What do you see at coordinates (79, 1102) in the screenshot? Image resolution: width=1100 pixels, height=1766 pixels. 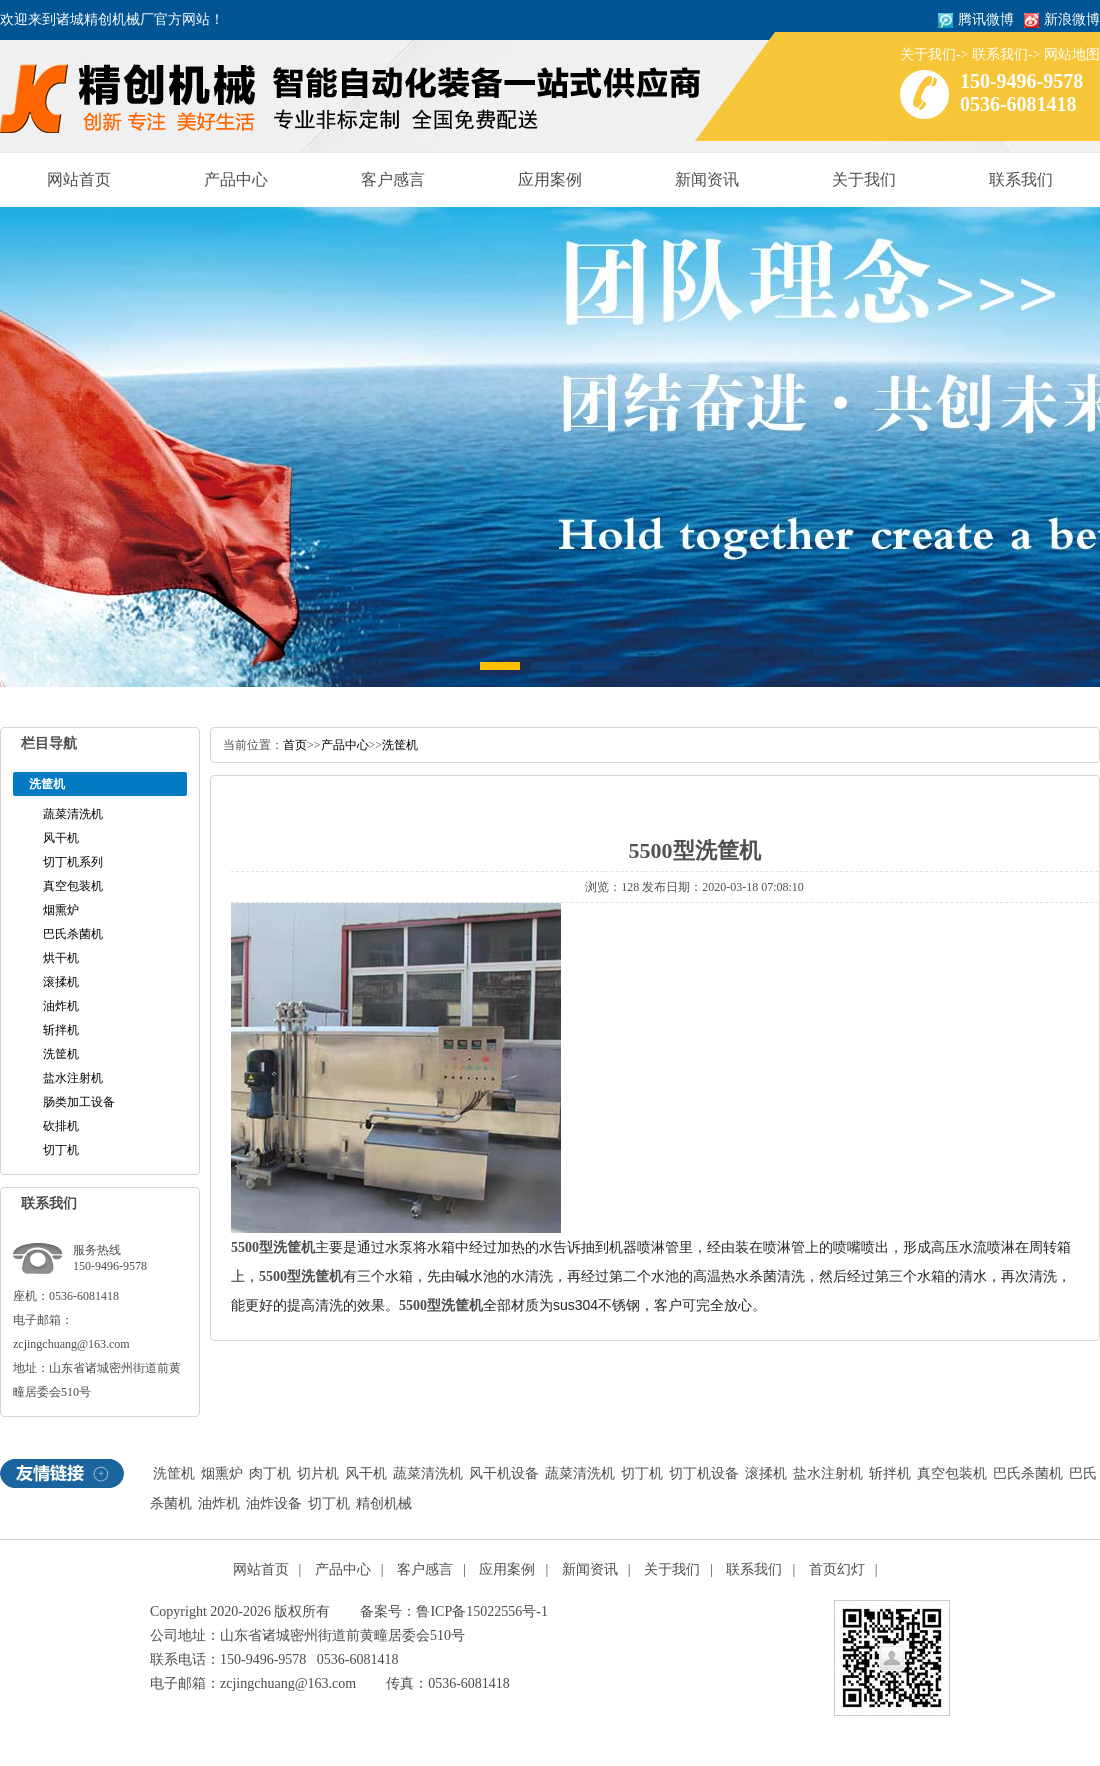 I see `肠类加工设备` at bounding box center [79, 1102].